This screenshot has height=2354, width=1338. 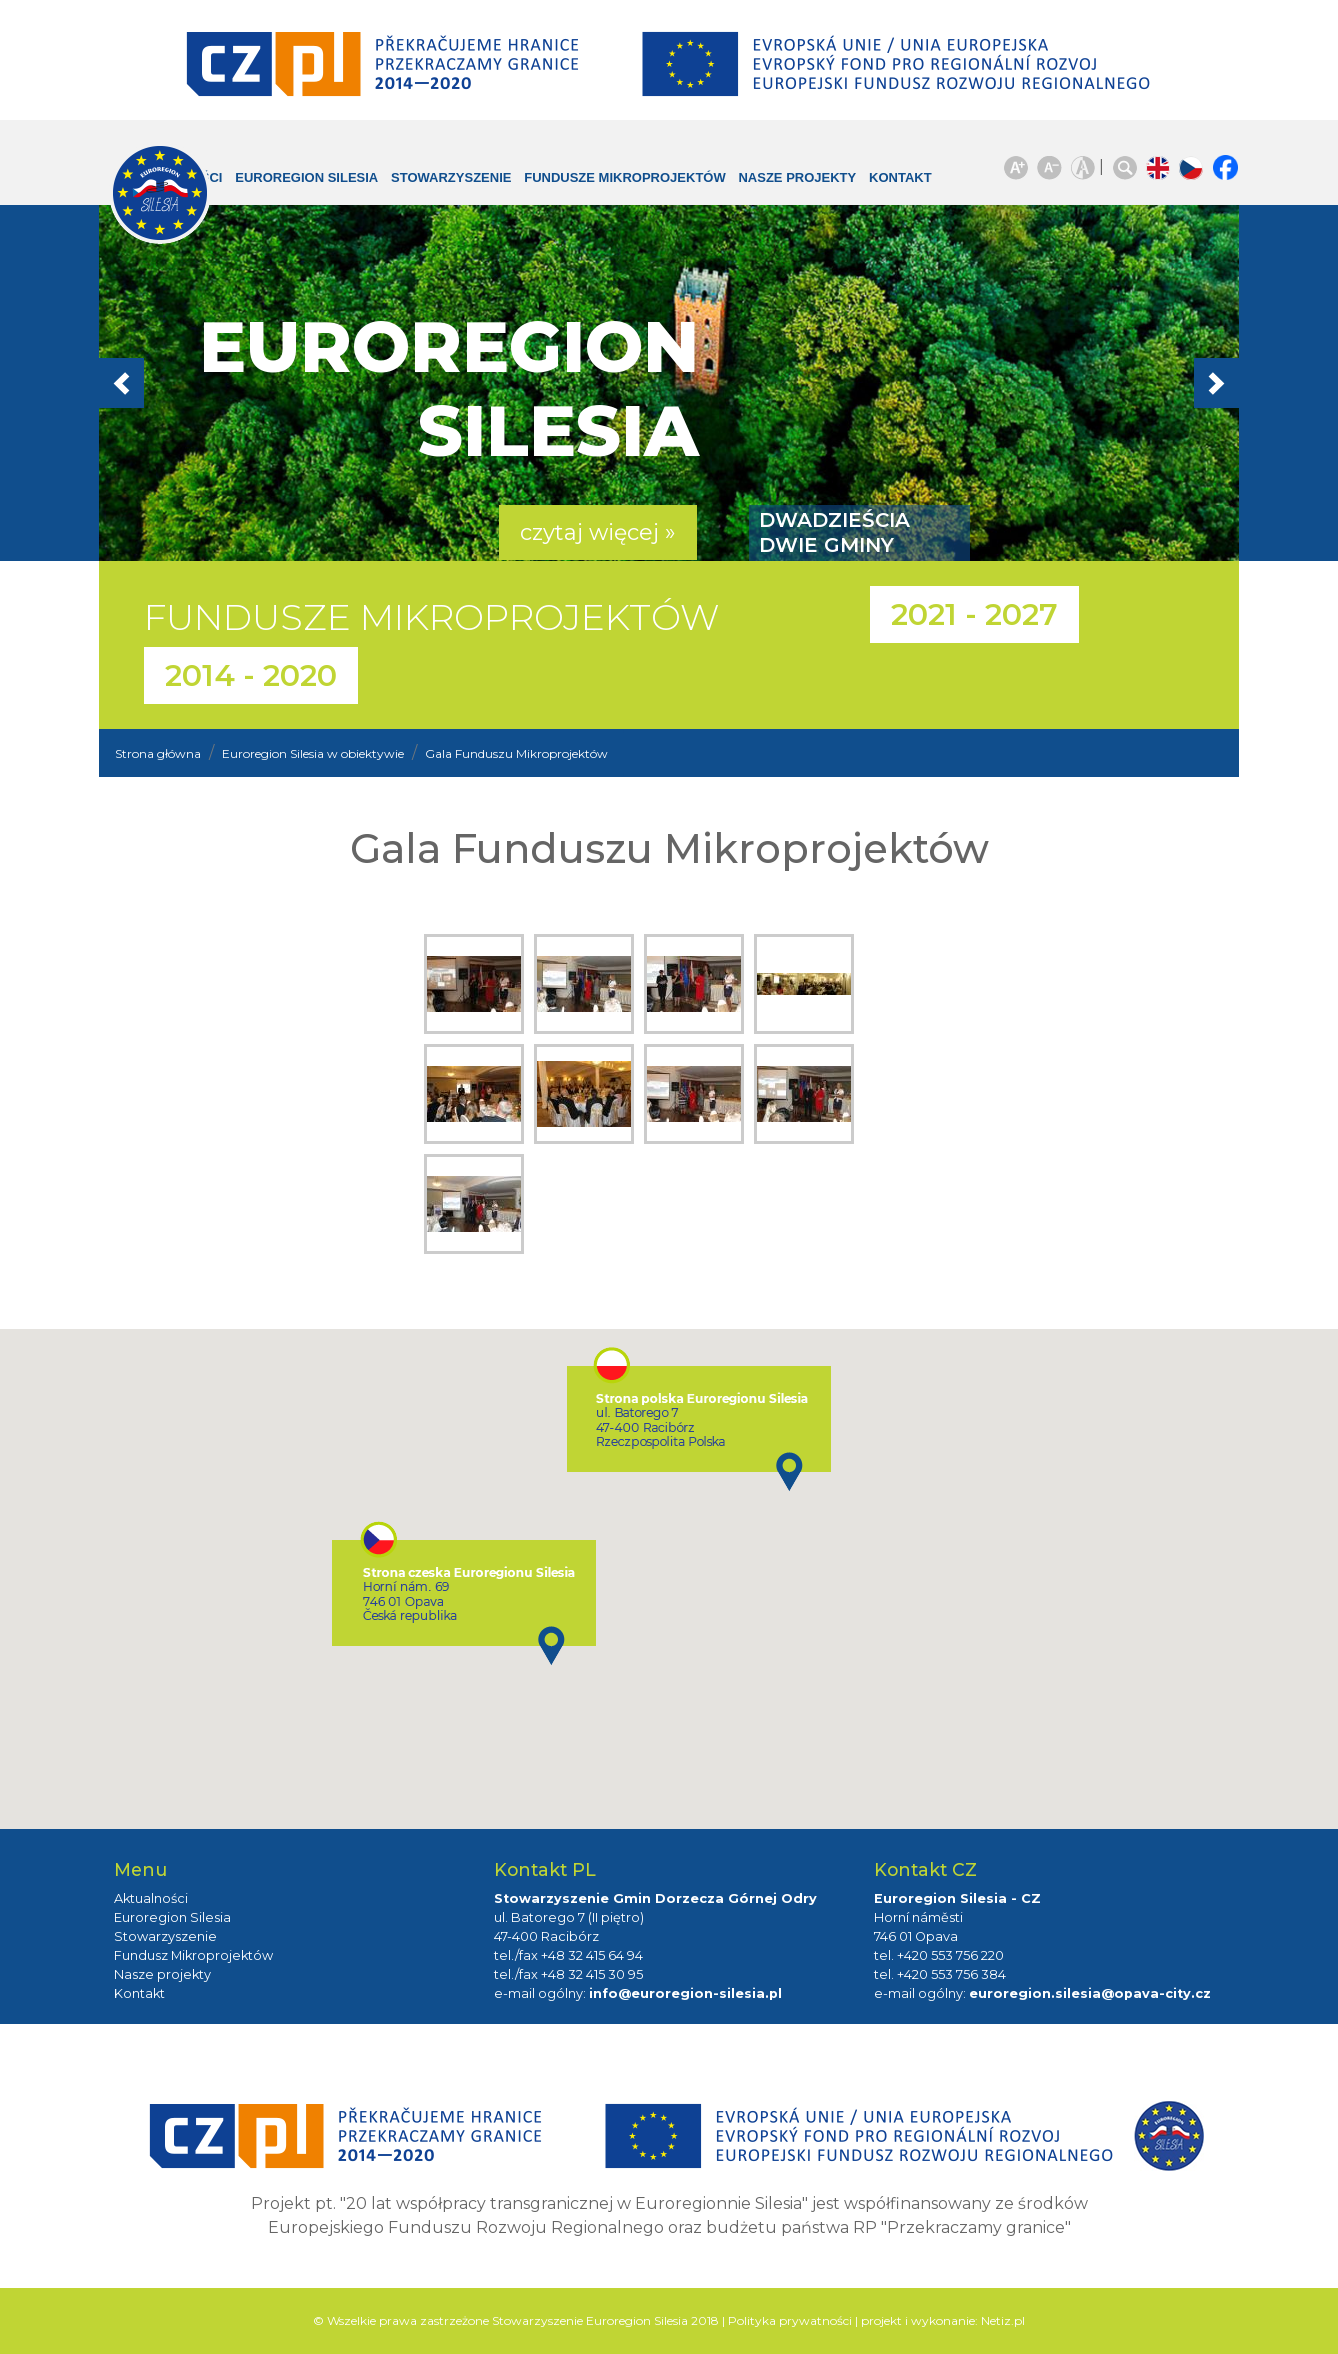 I want to click on czytaj więcej » [button], so click(x=598, y=532).